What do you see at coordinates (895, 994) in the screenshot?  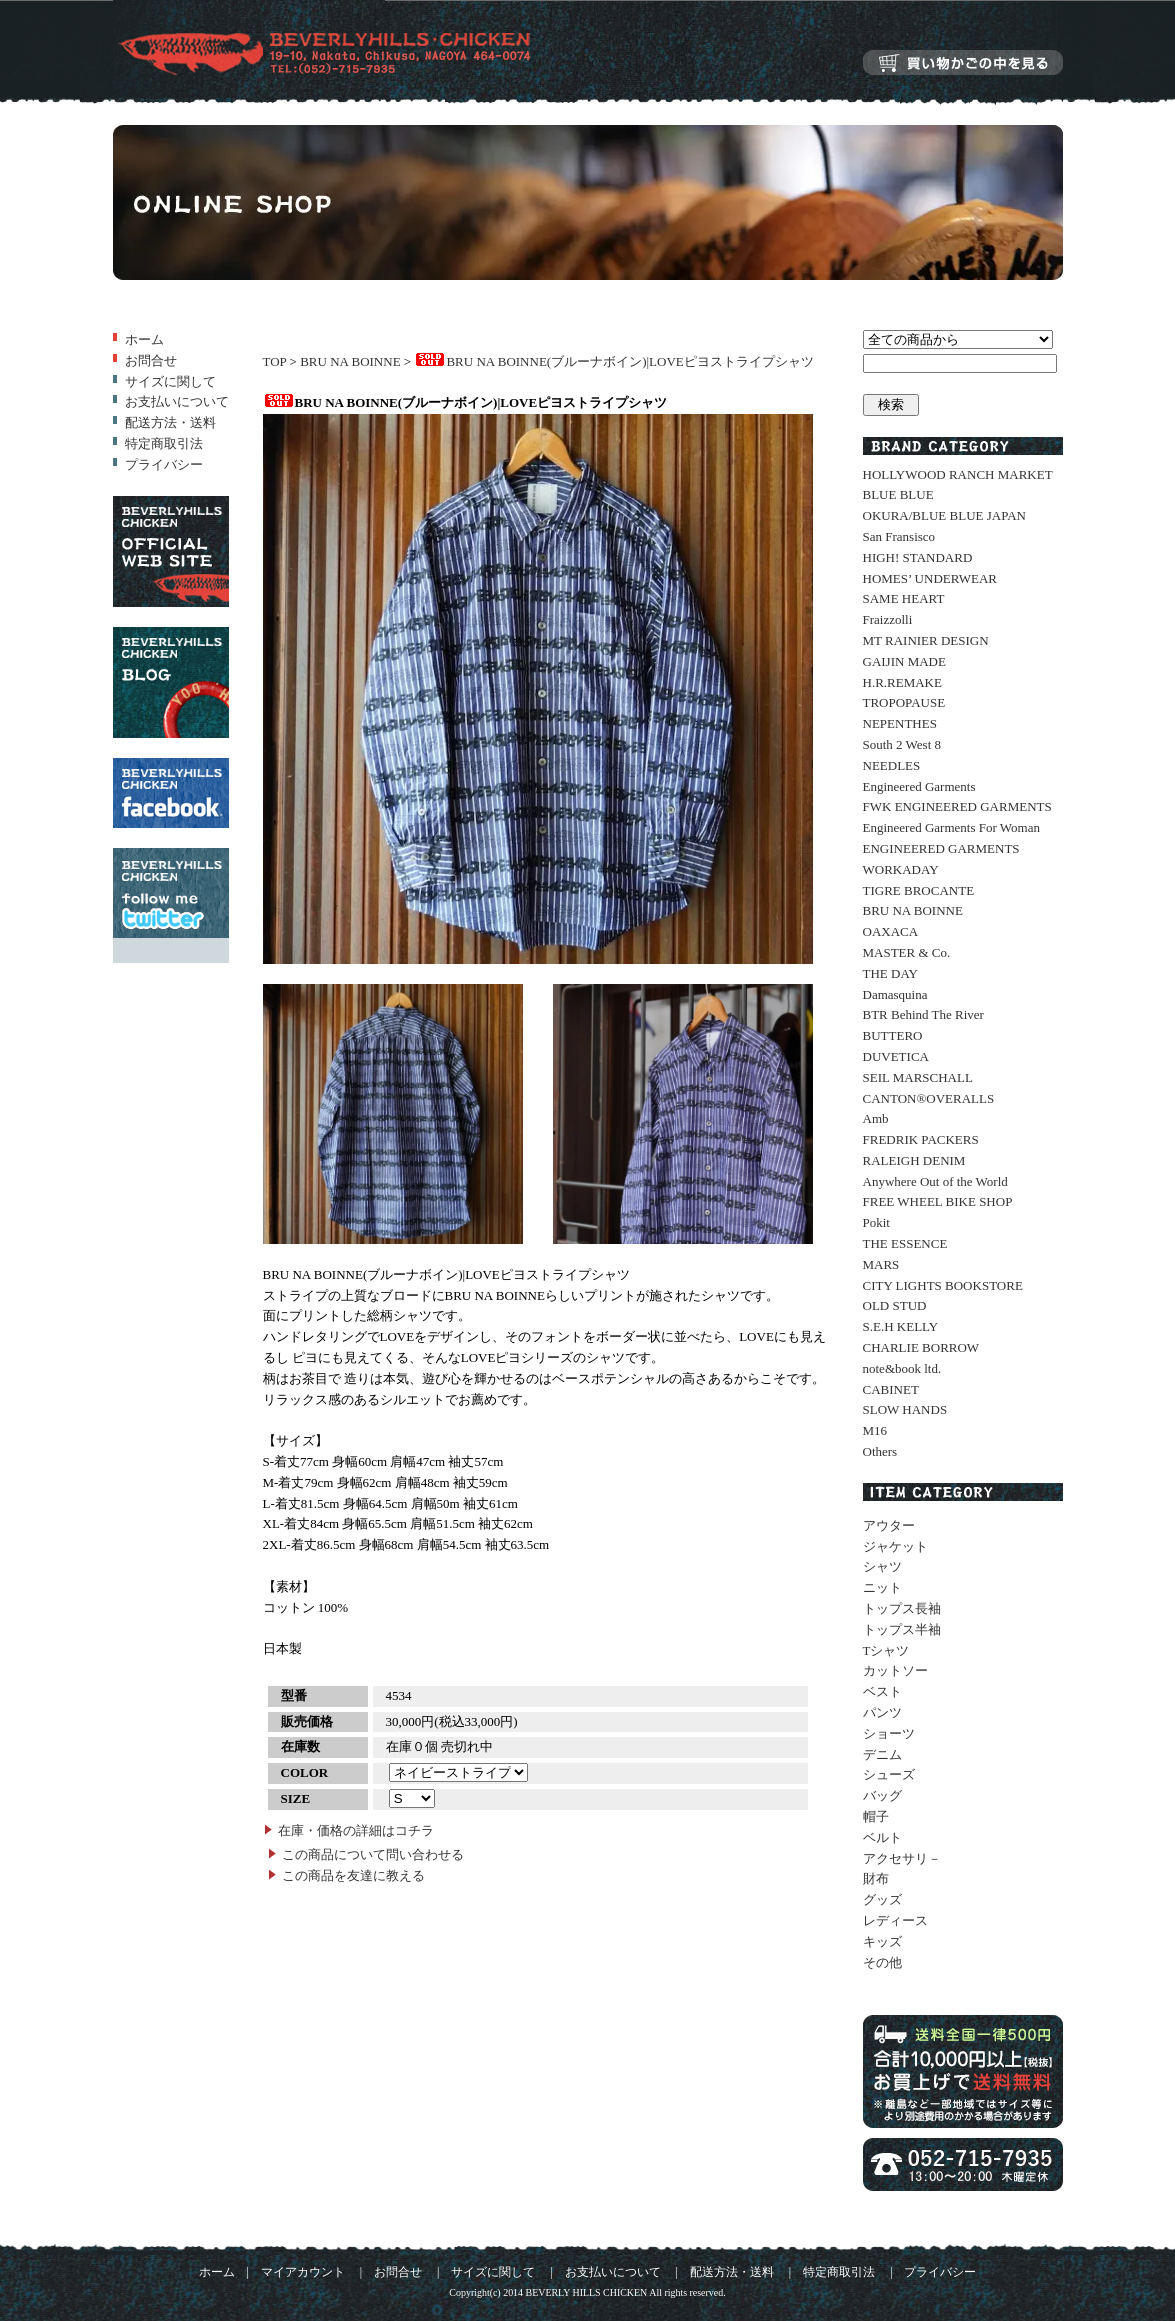 I see `Damasquina` at bounding box center [895, 994].